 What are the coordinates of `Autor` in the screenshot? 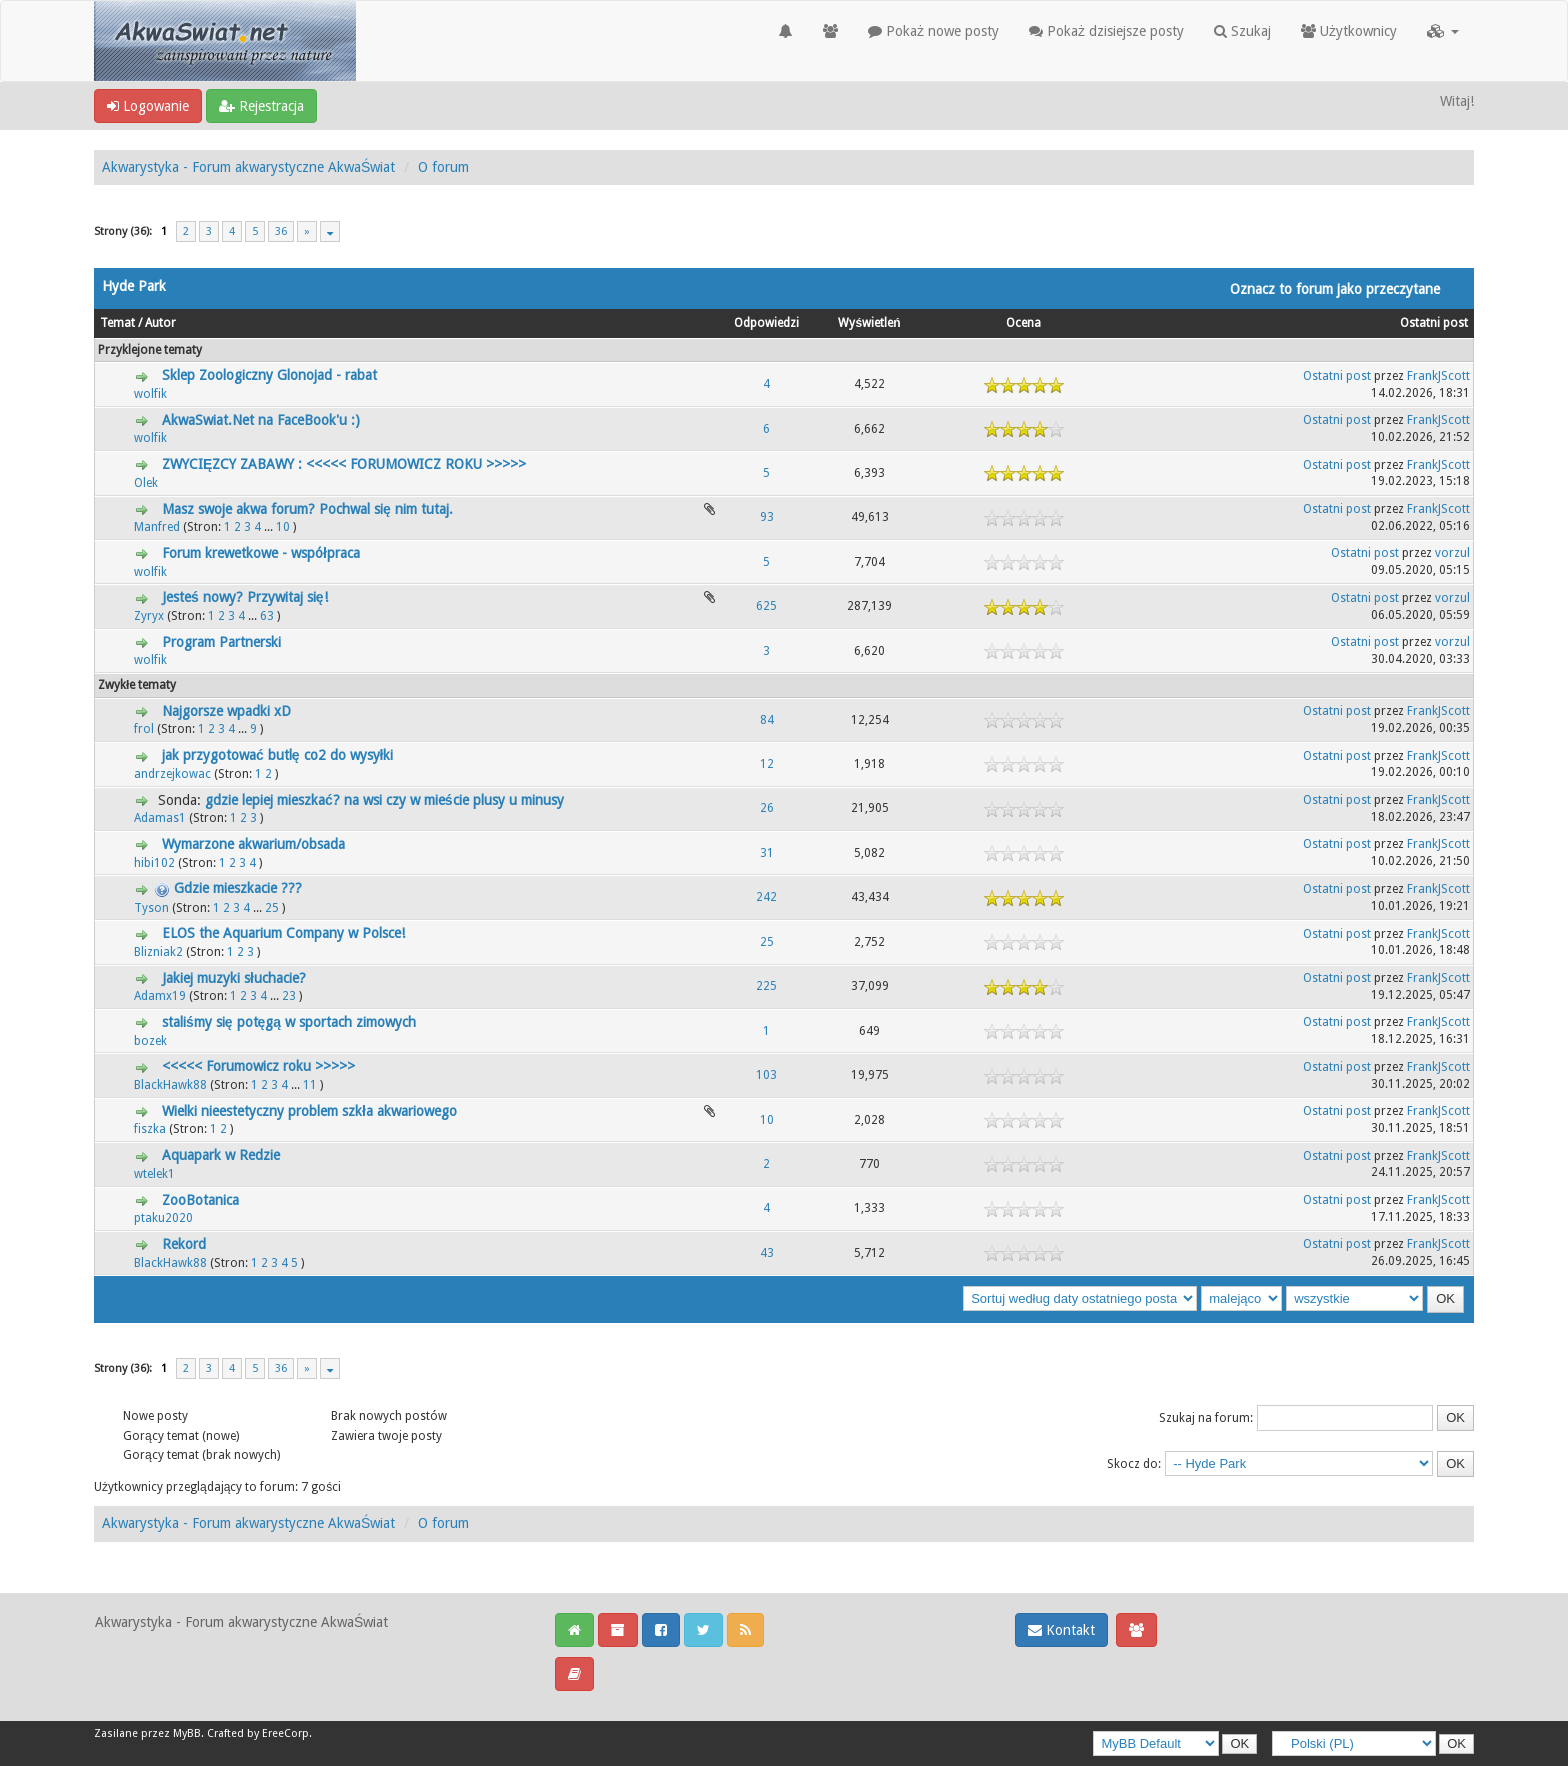 It's located at (160, 323).